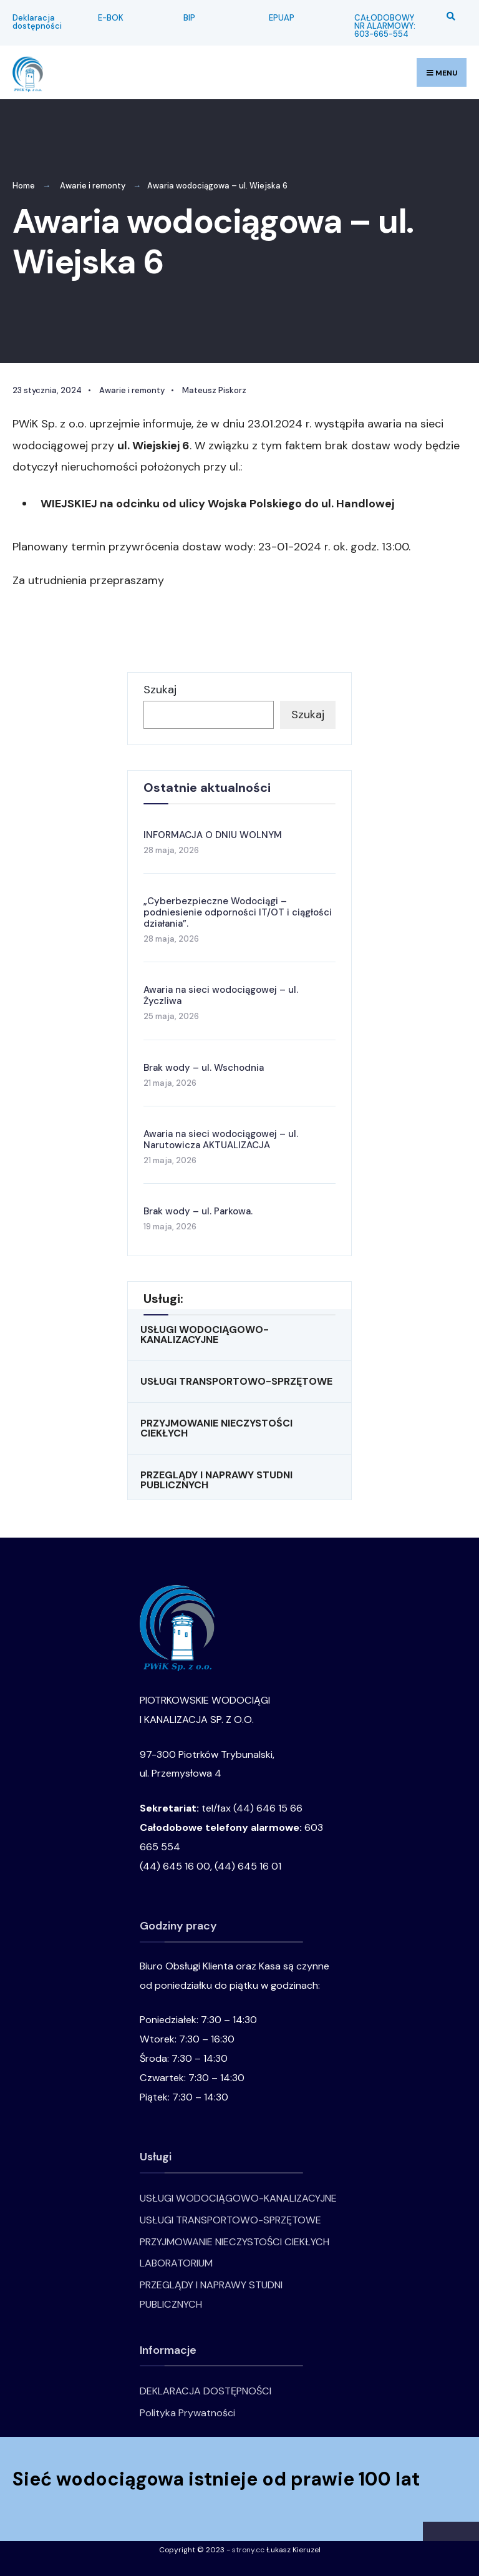 This screenshot has height=2576, width=479. I want to click on USŁUGI TRANSPORTOWO-SPRZĘTOWE, so click(236, 1381).